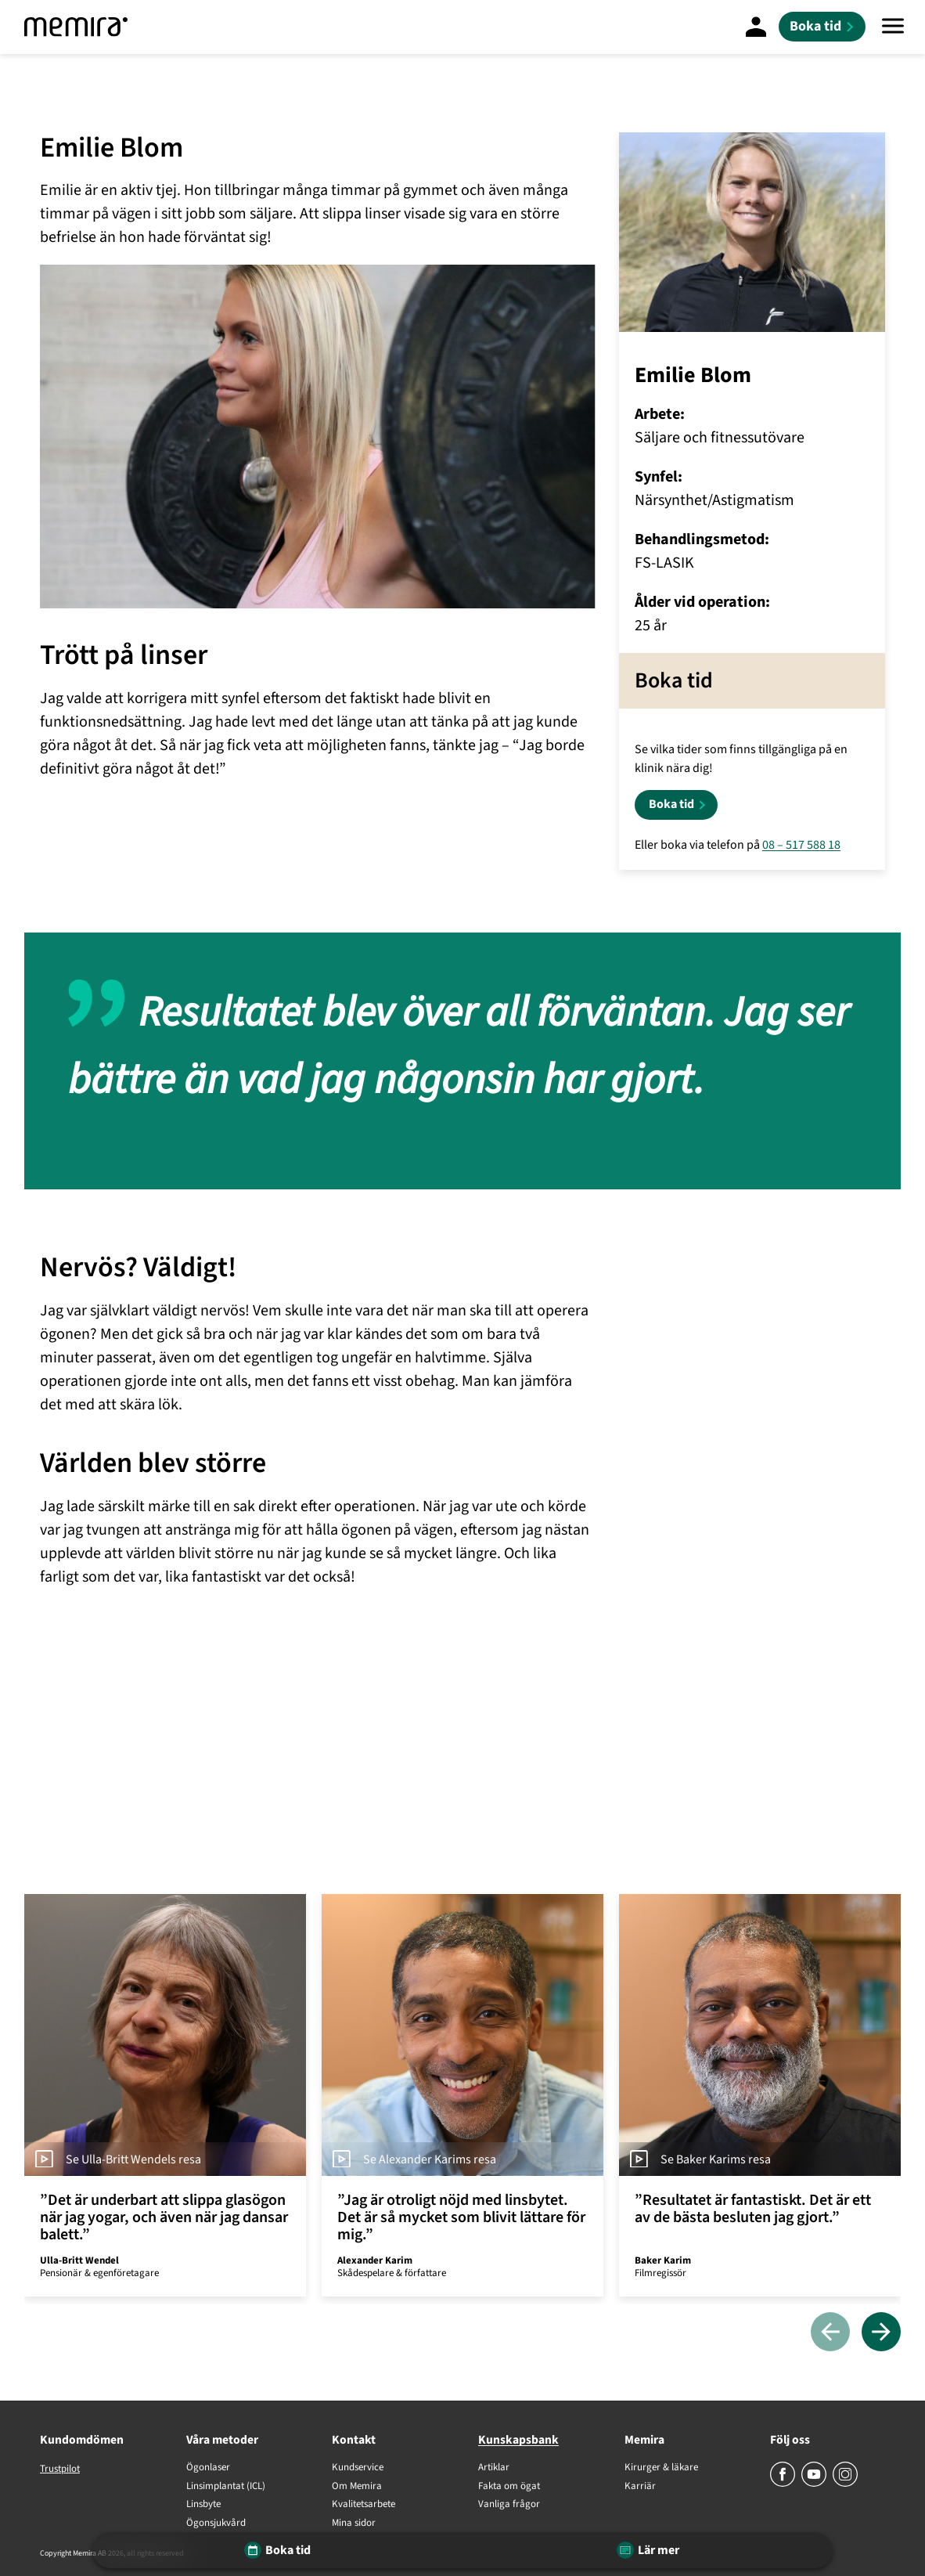  I want to click on Ögonsjukvård, so click(216, 2523).